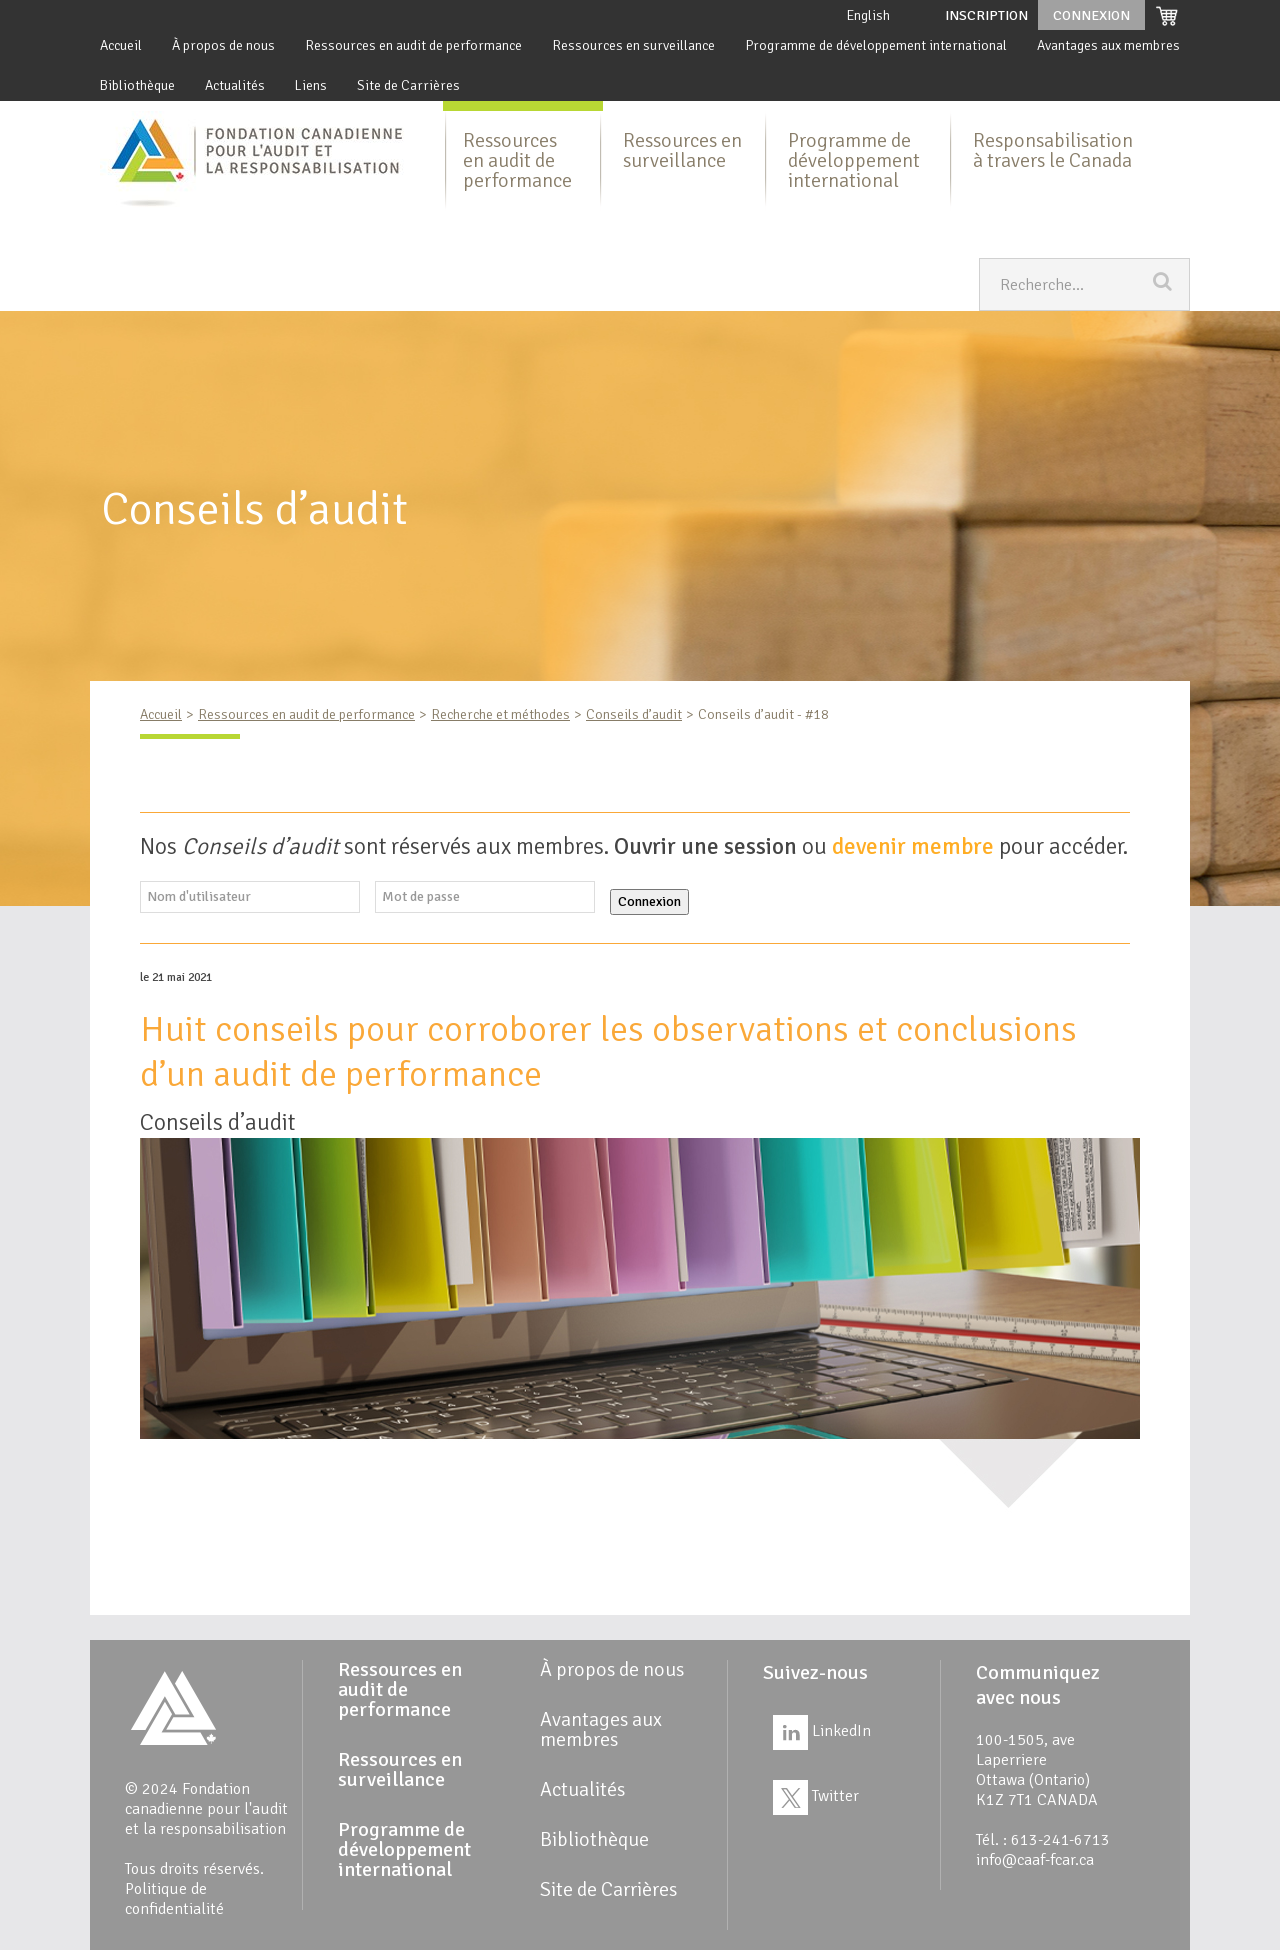 The height and width of the screenshot is (1950, 1280). Describe the element at coordinates (649, 901) in the screenshot. I see `Connexion` at that location.